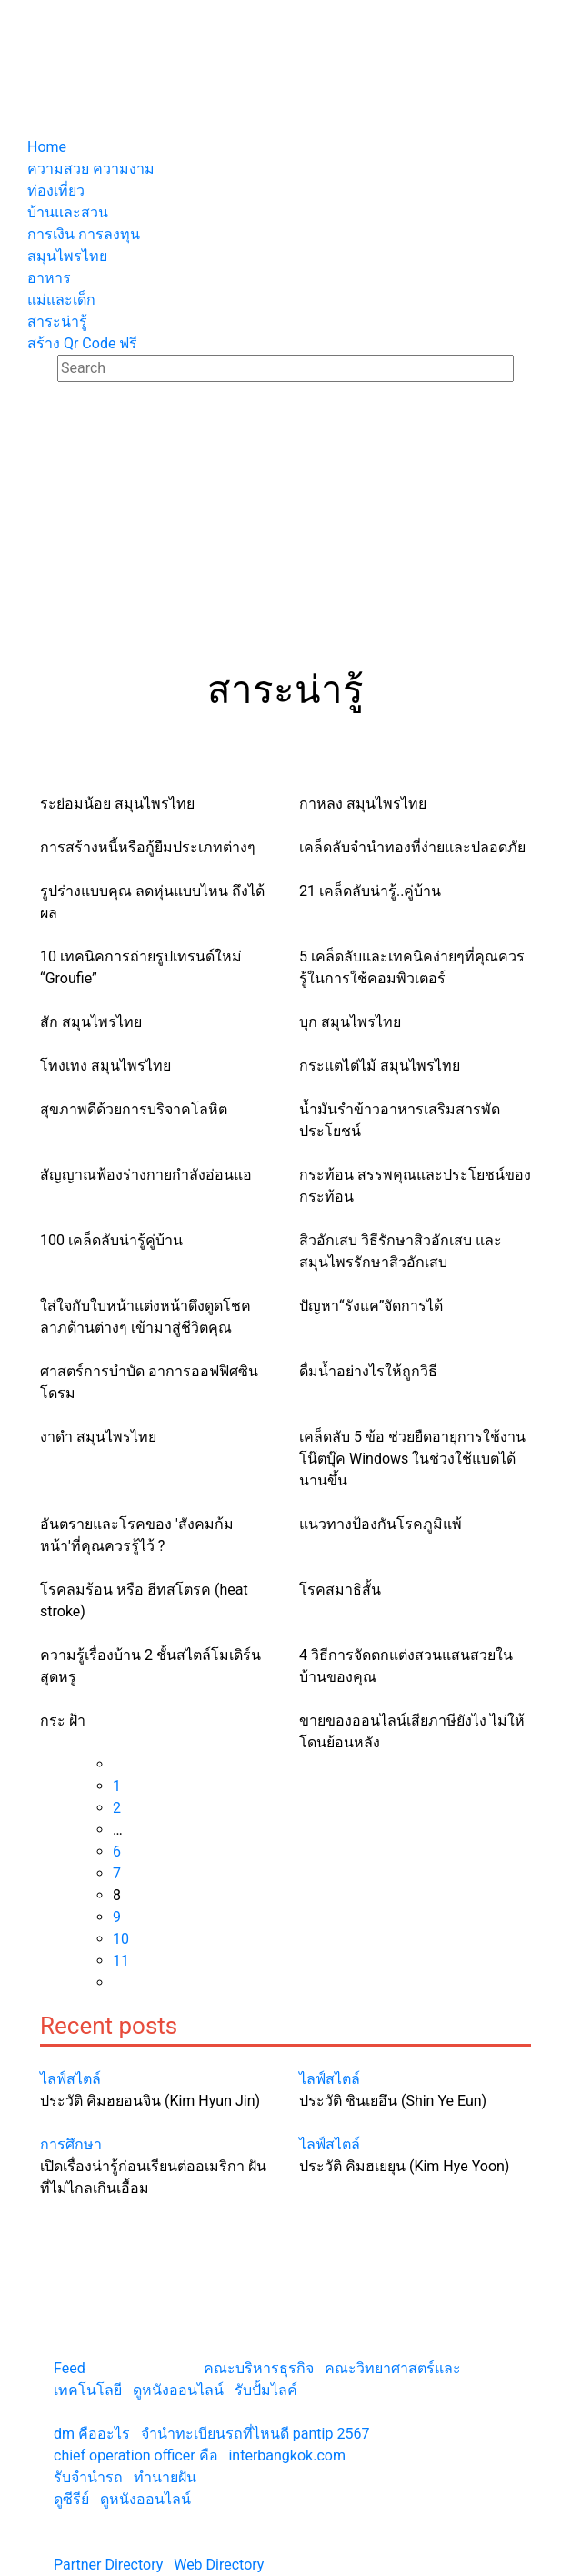  I want to click on 11, so click(121, 1960).